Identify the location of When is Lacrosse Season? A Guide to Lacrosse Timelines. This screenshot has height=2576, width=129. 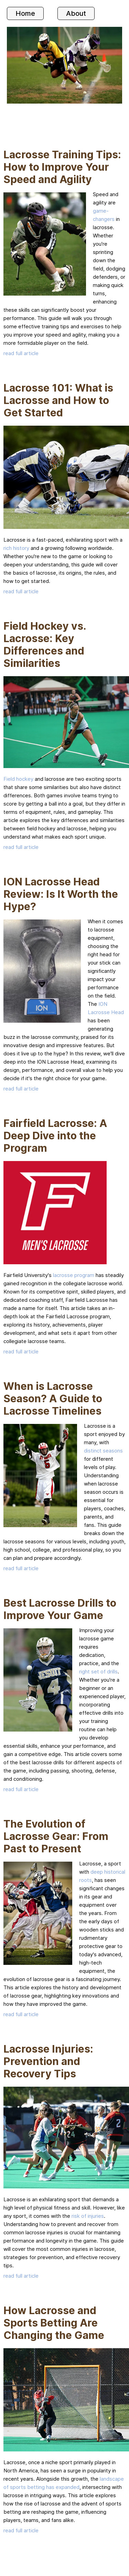
(52, 1398).